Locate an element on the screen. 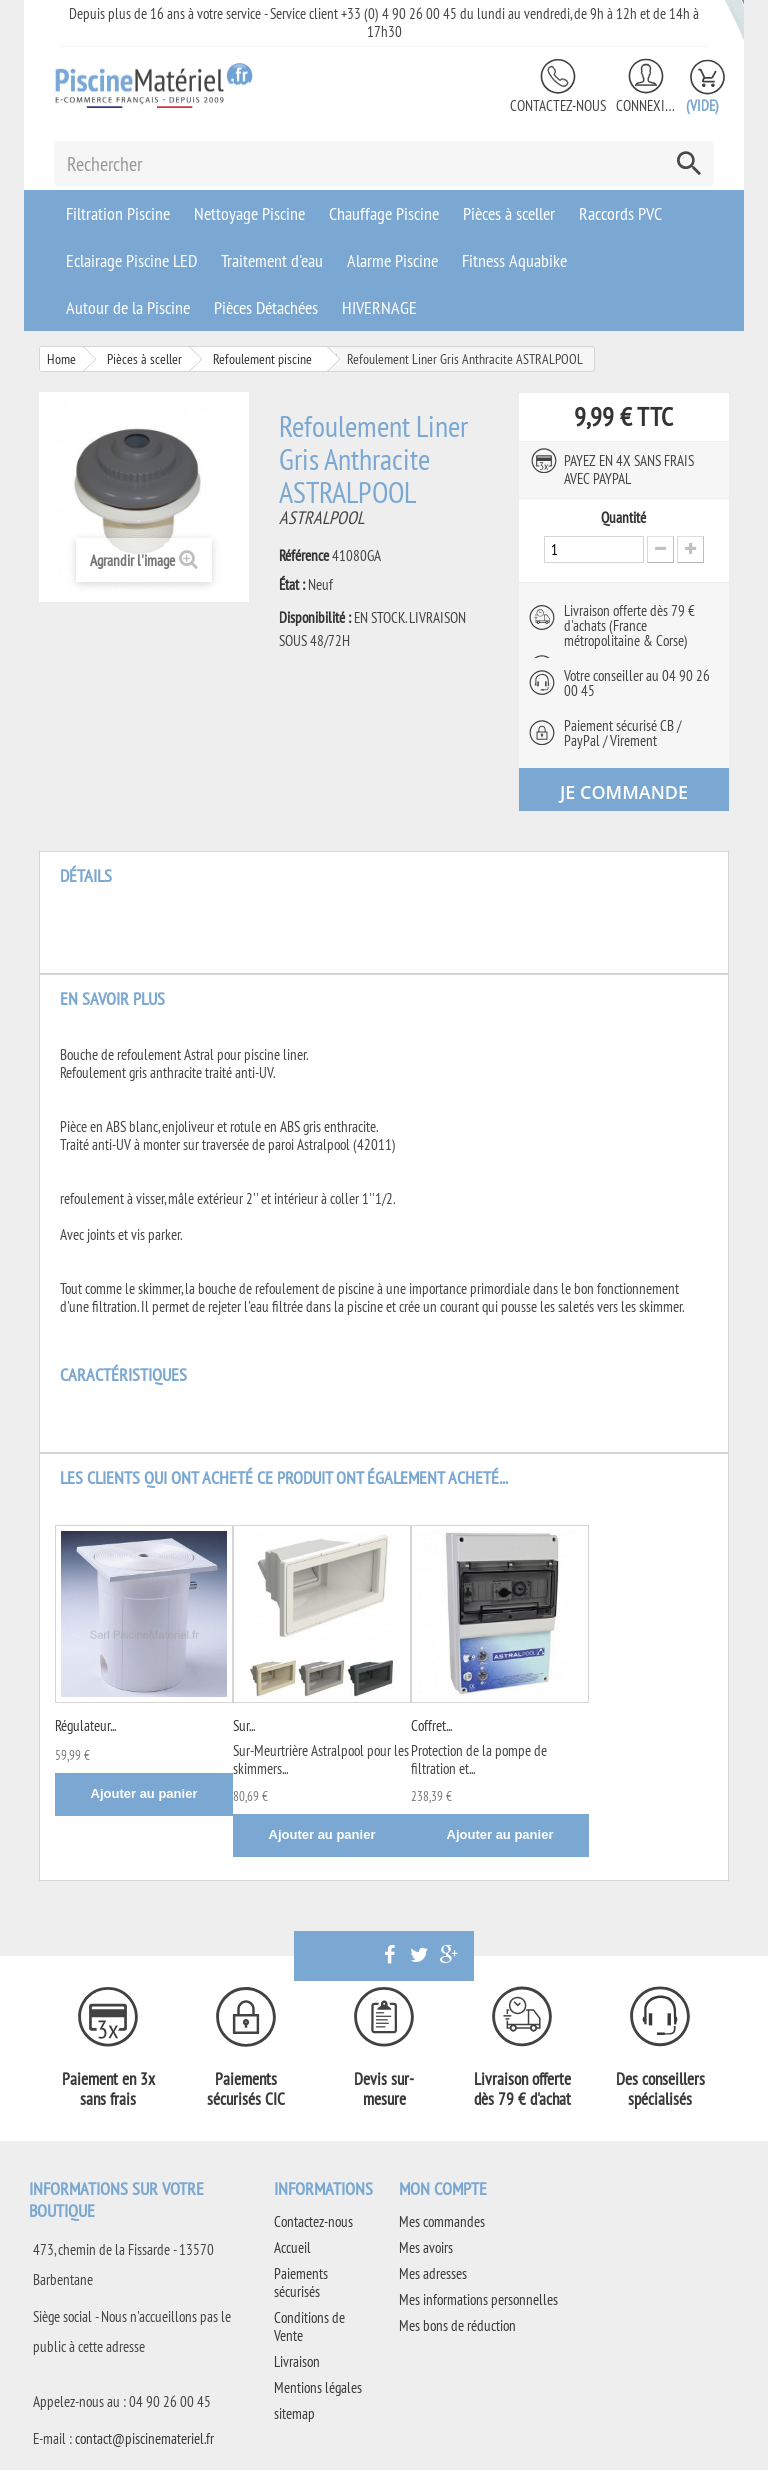 The height and width of the screenshot is (2470, 768). Fitness Aquabike is located at coordinates (514, 260).